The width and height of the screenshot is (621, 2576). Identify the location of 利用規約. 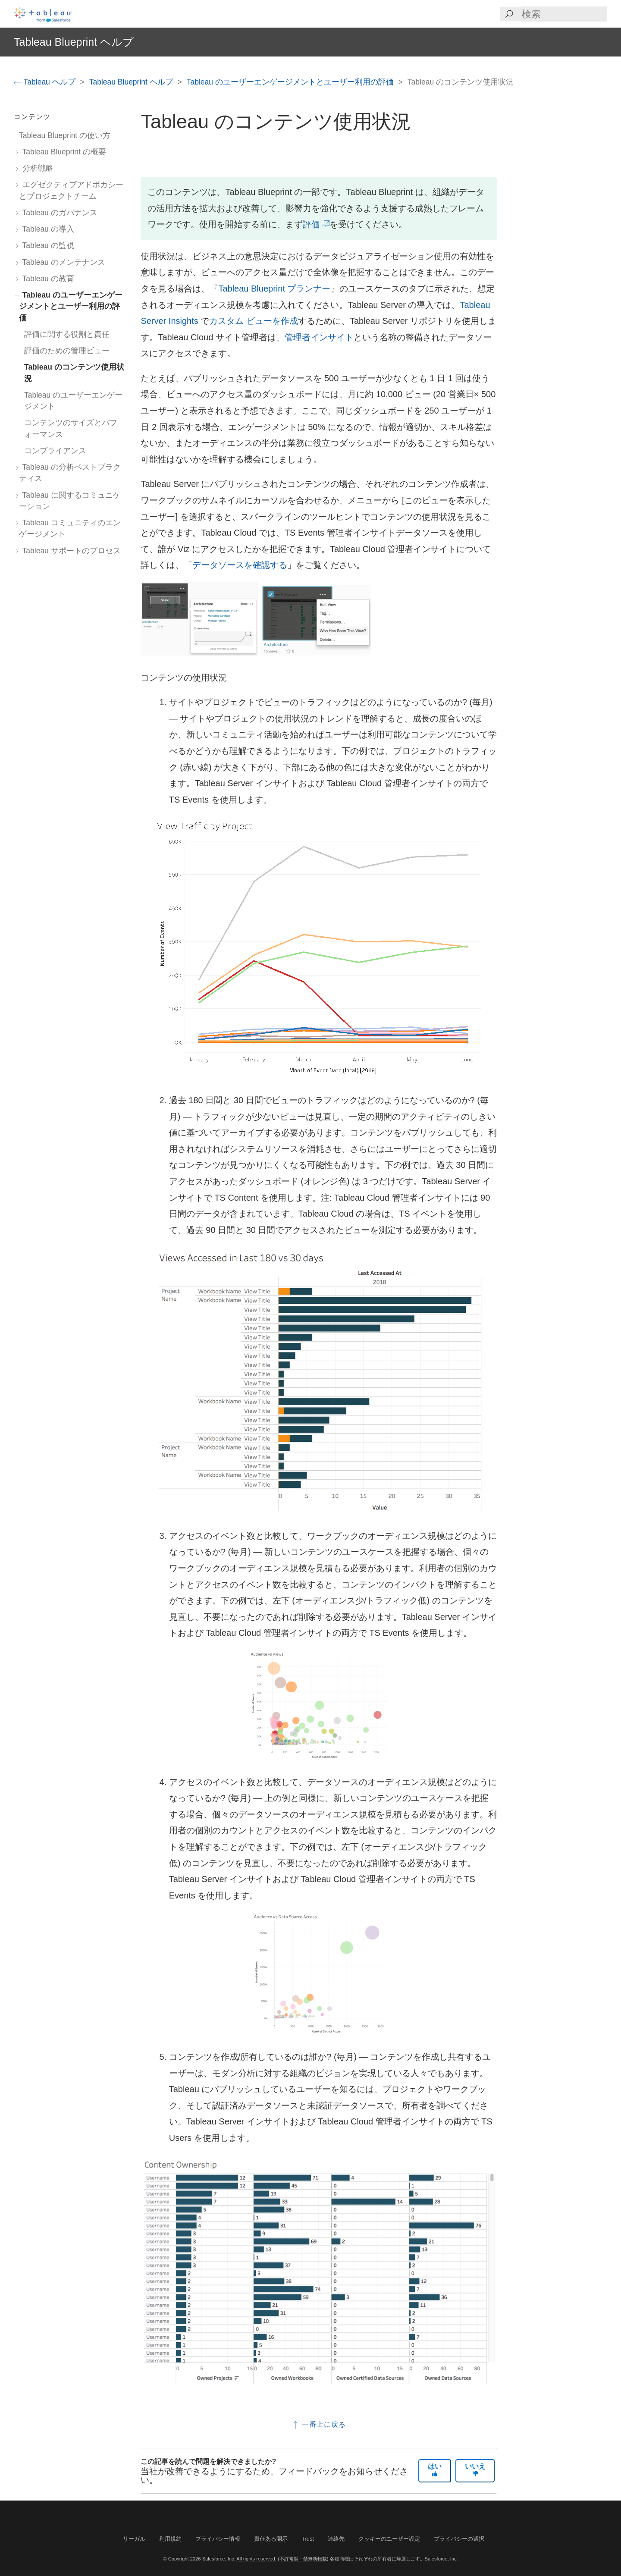
(170, 2538).